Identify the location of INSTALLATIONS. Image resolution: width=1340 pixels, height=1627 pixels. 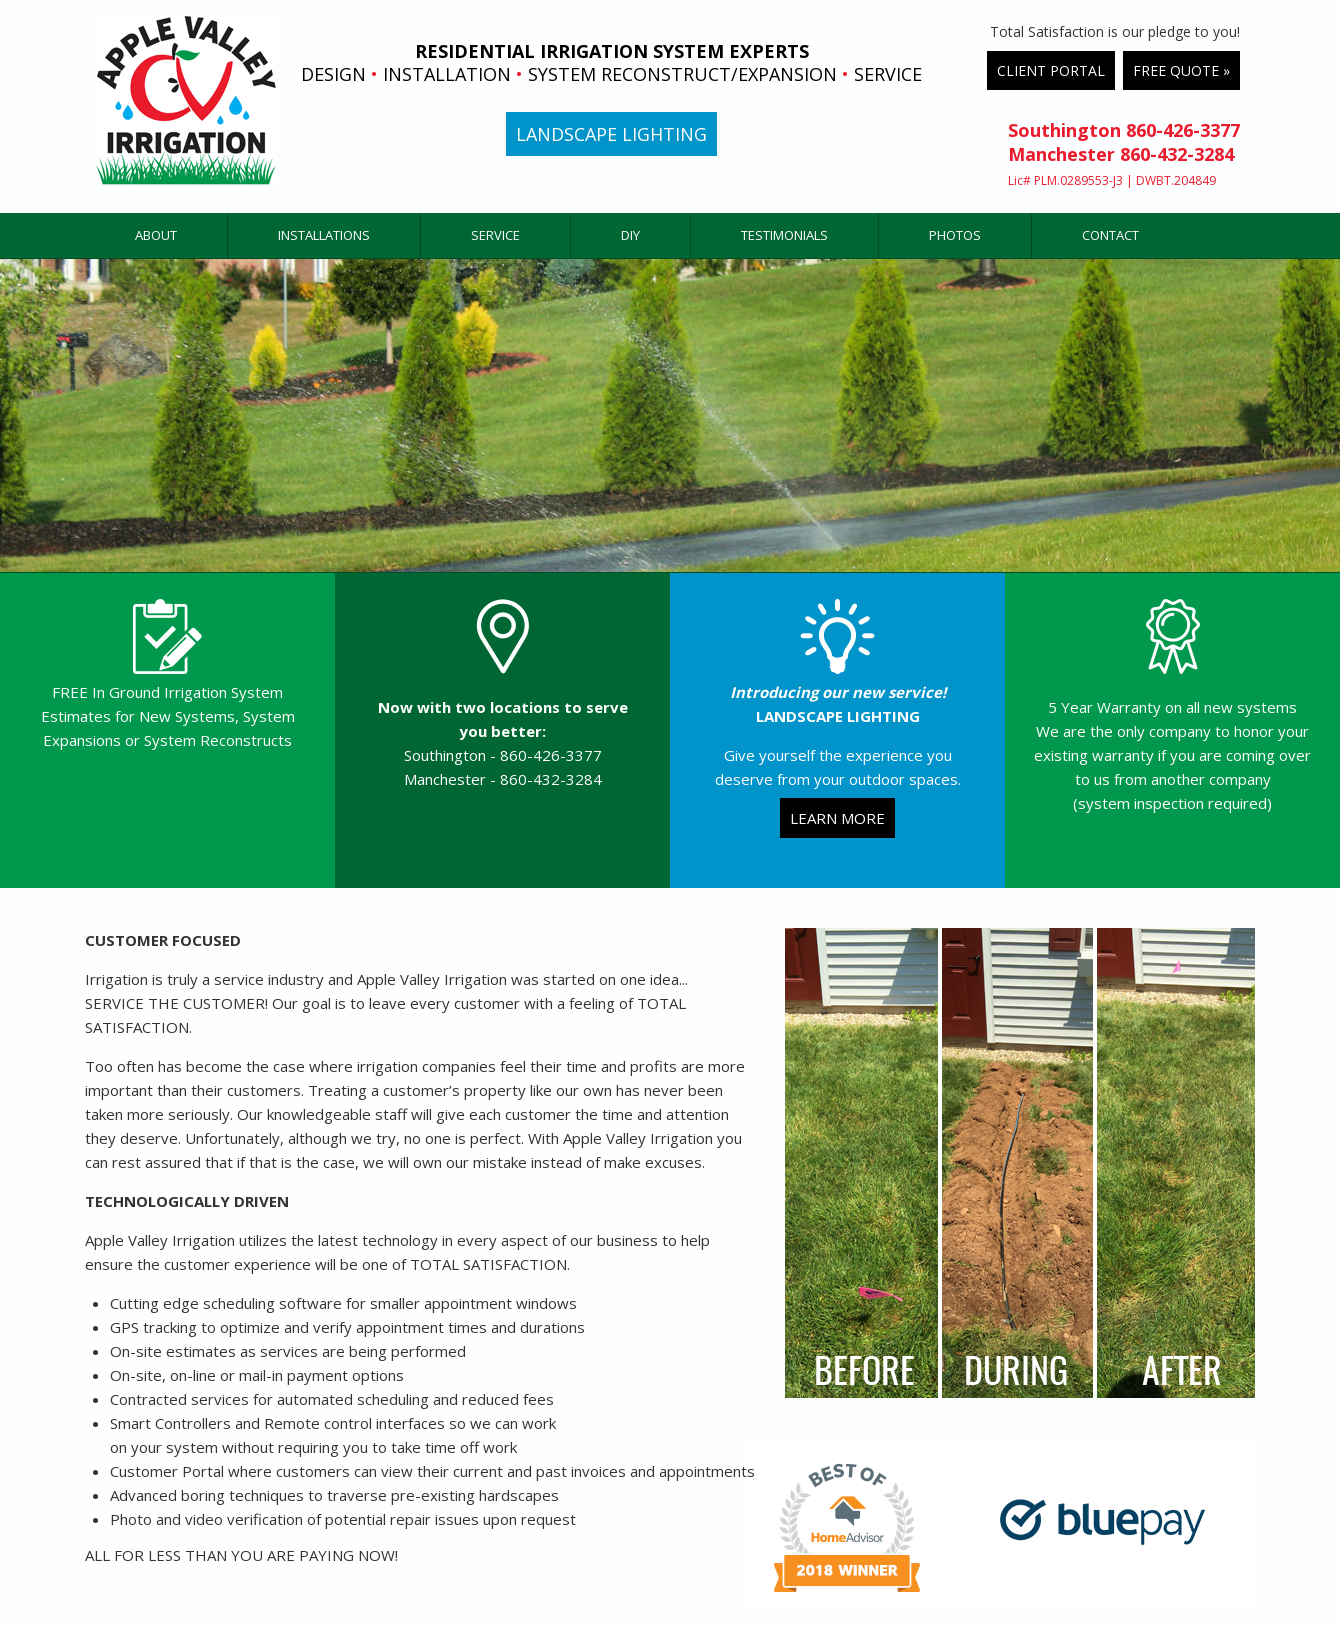
(324, 235).